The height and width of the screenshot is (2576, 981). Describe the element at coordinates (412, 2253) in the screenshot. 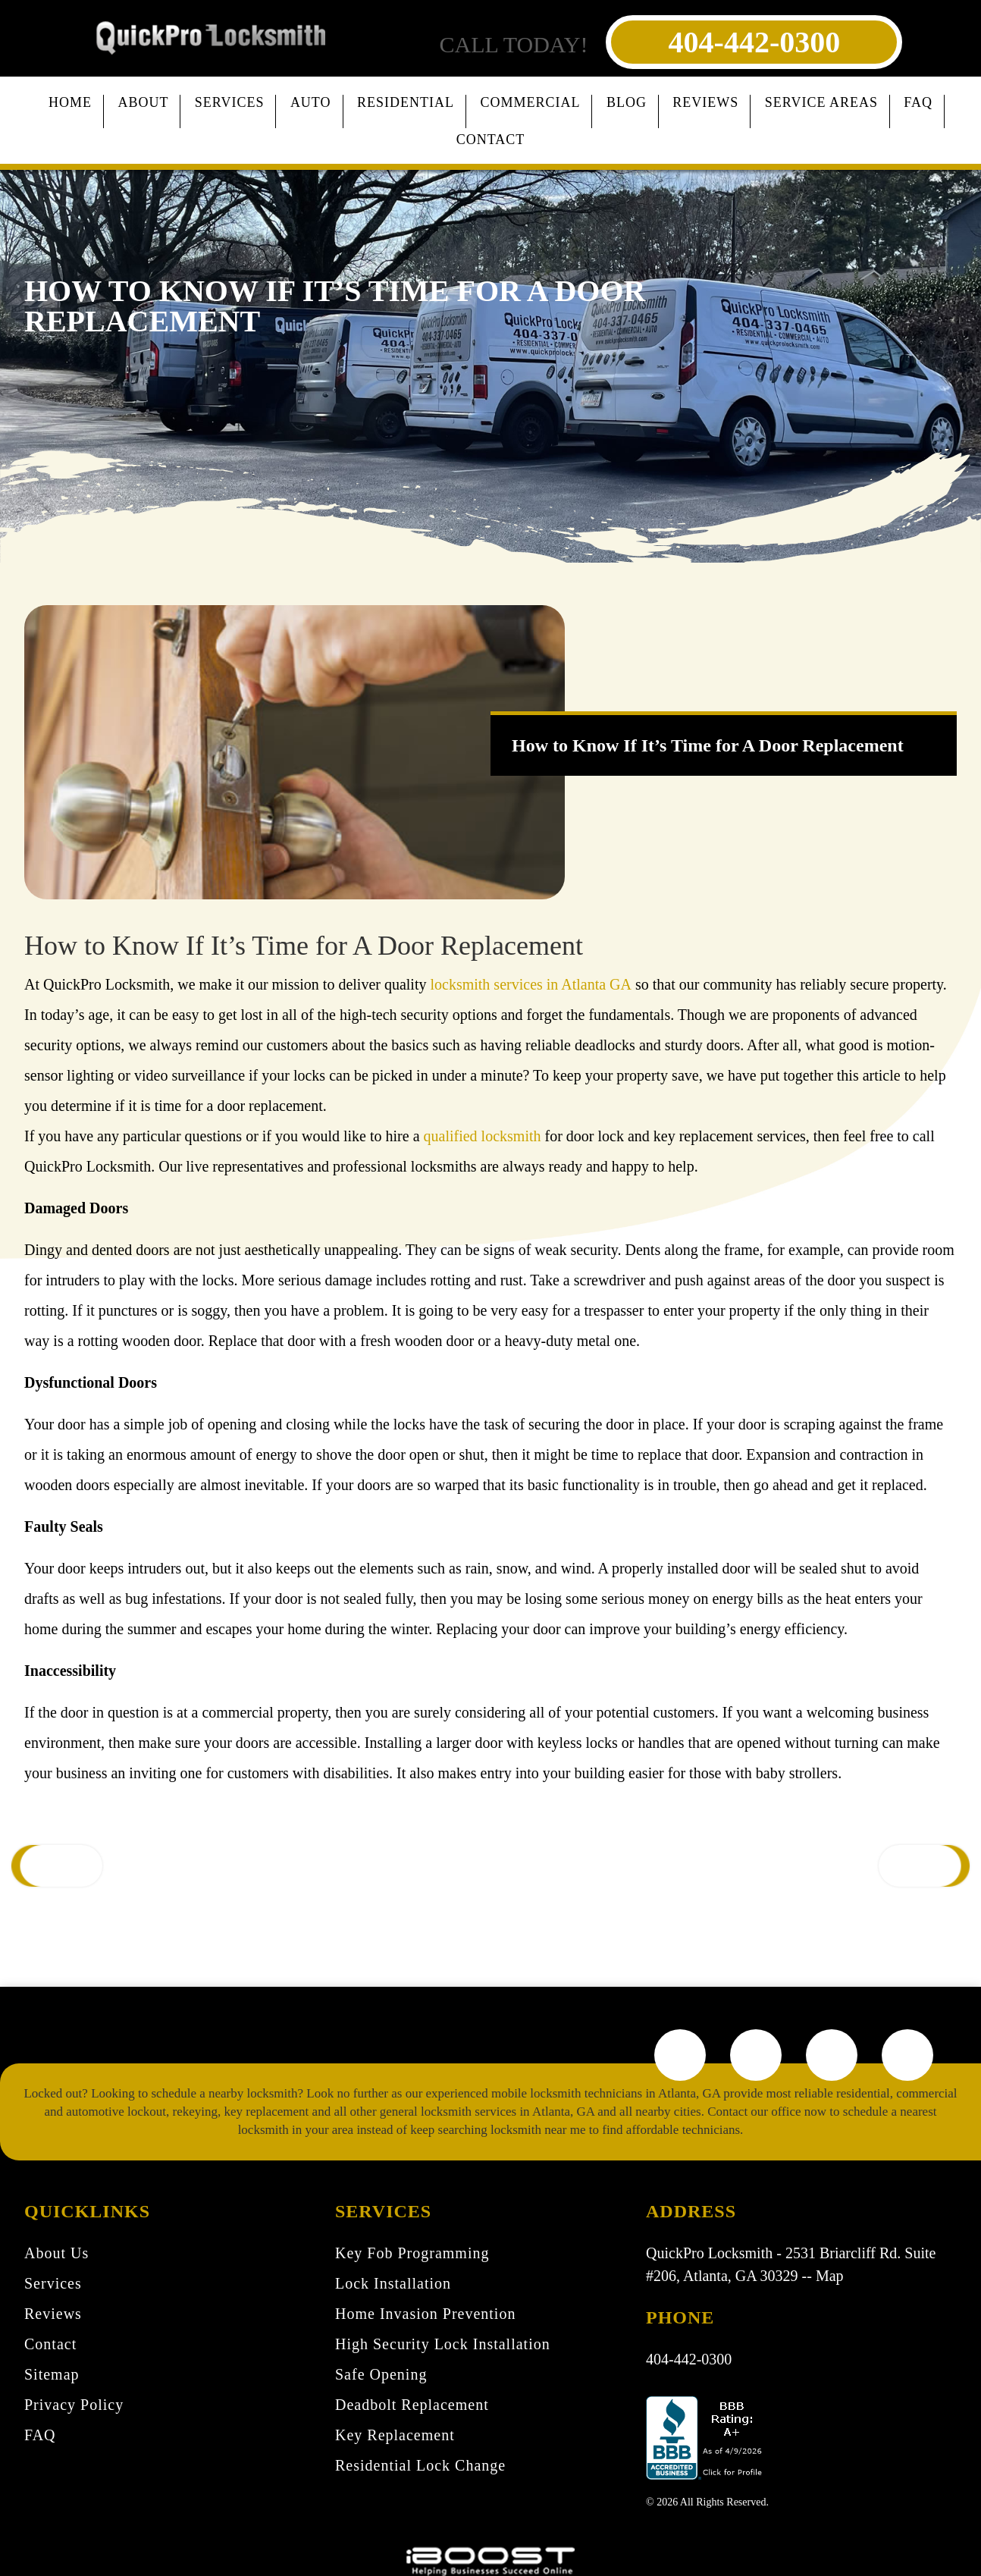

I see `Key Fob Programming` at that location.